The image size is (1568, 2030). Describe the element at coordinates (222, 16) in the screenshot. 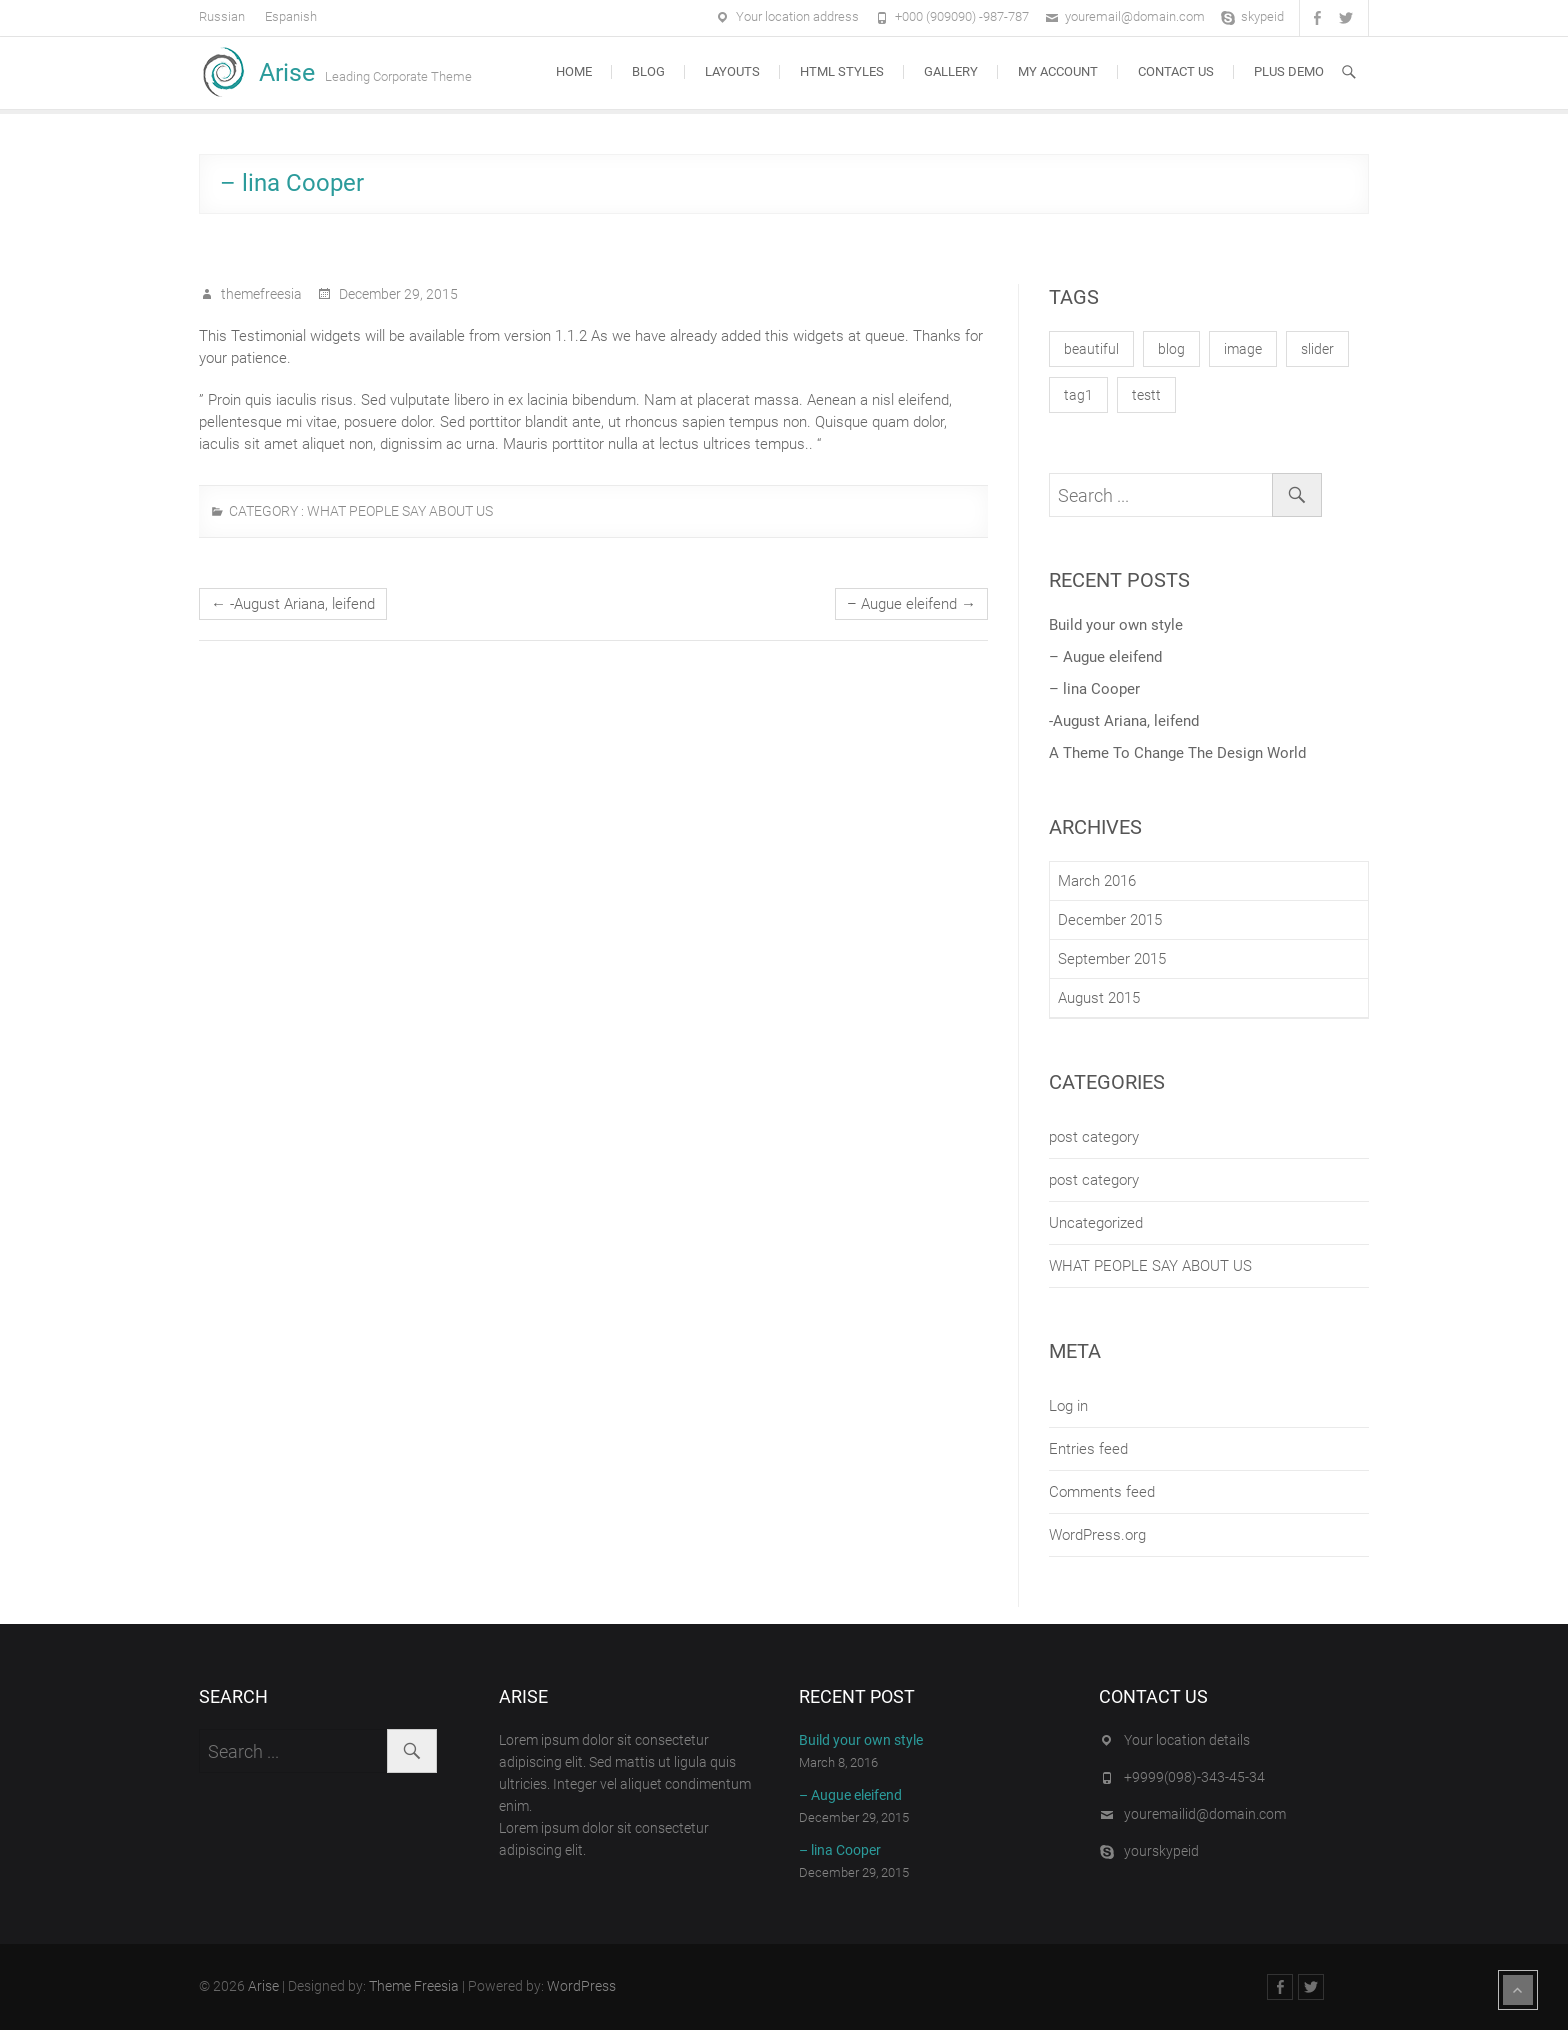

I see `Russian` at that location.